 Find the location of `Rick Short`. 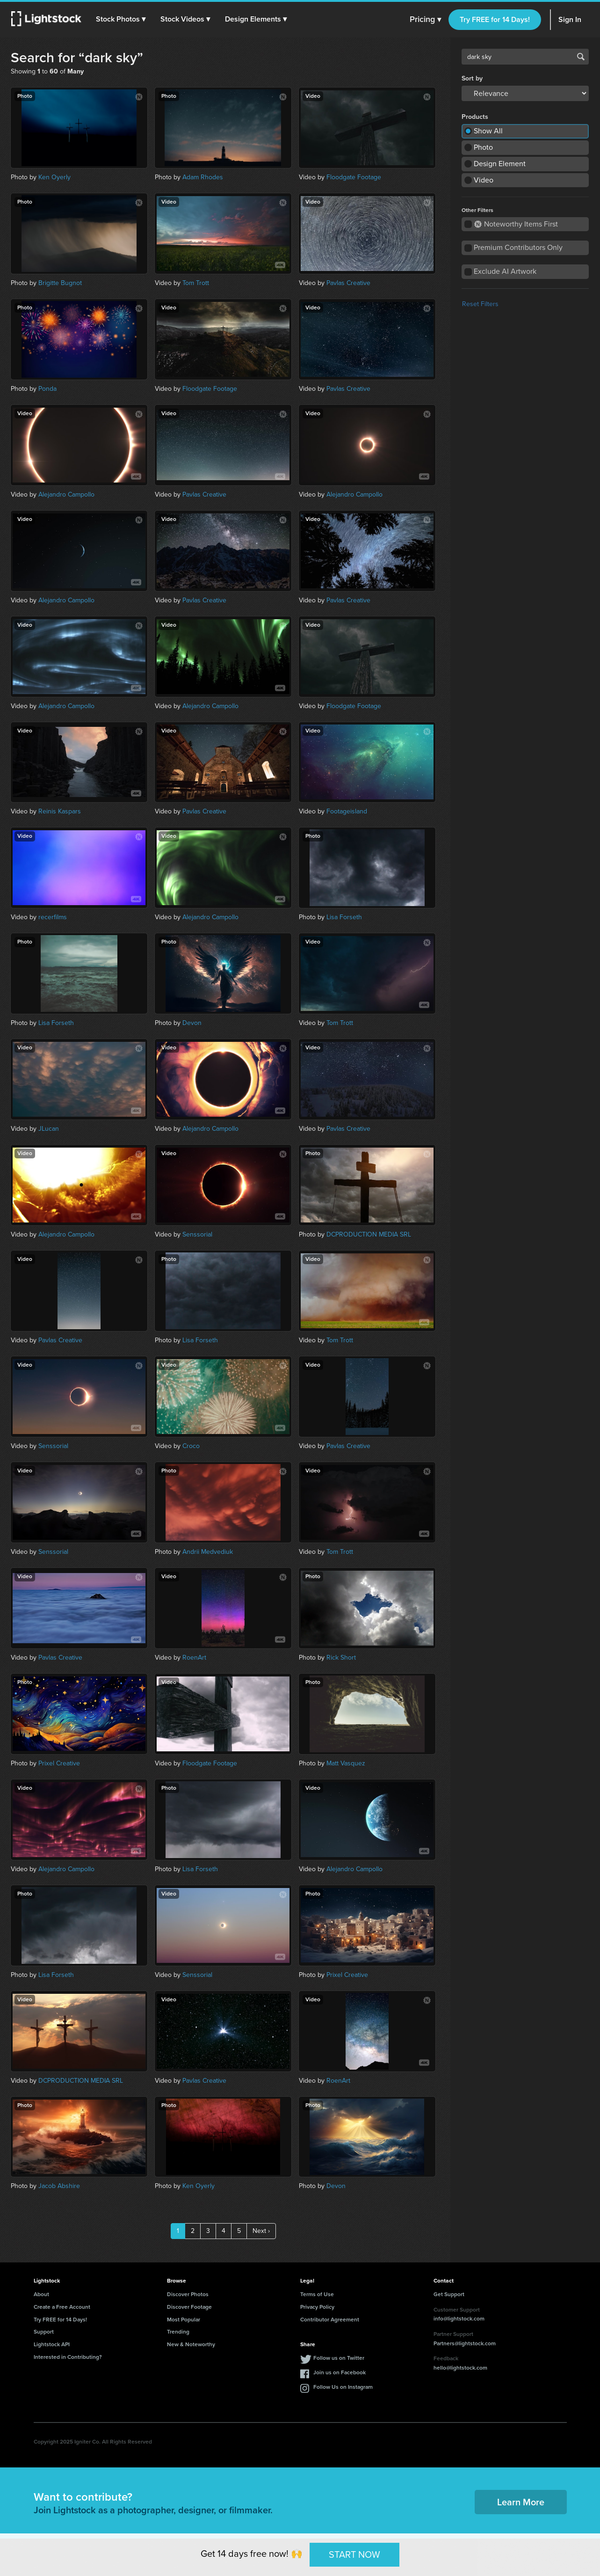

Rick Short is located at coordinates (341, 1657).